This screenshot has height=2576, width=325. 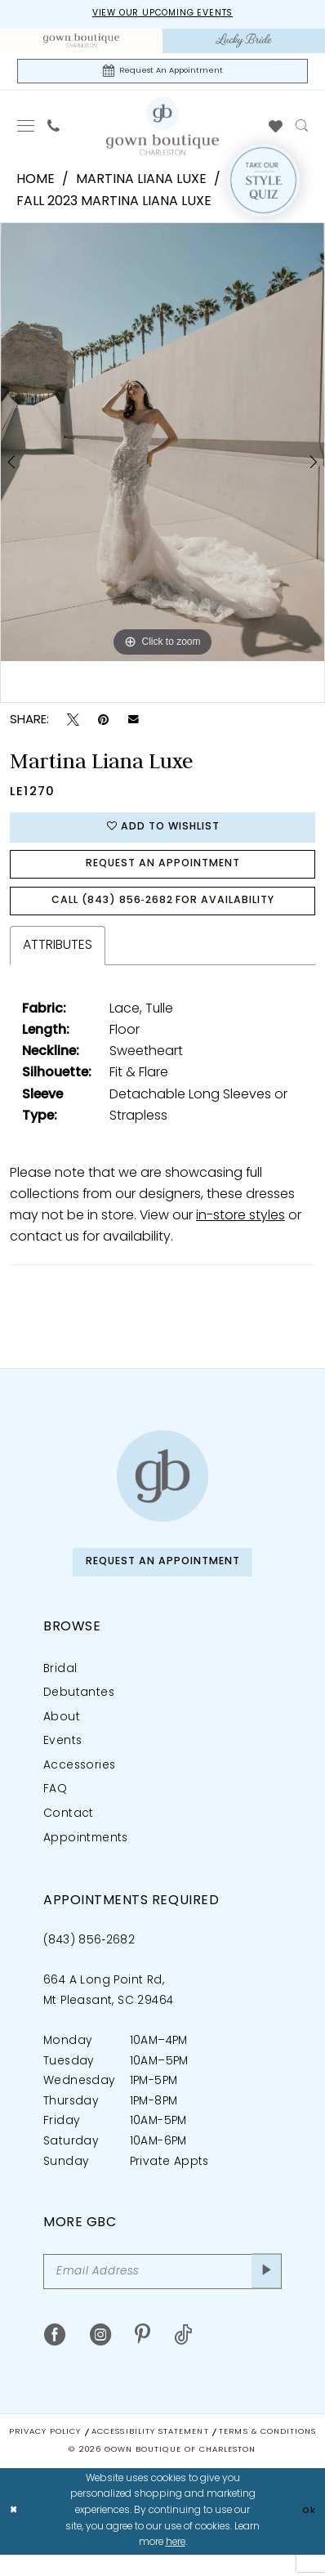 What do you see at coordinates (79, 1783) in the screenshot?
I see `Accessories` at bounding box center [79, 1783].